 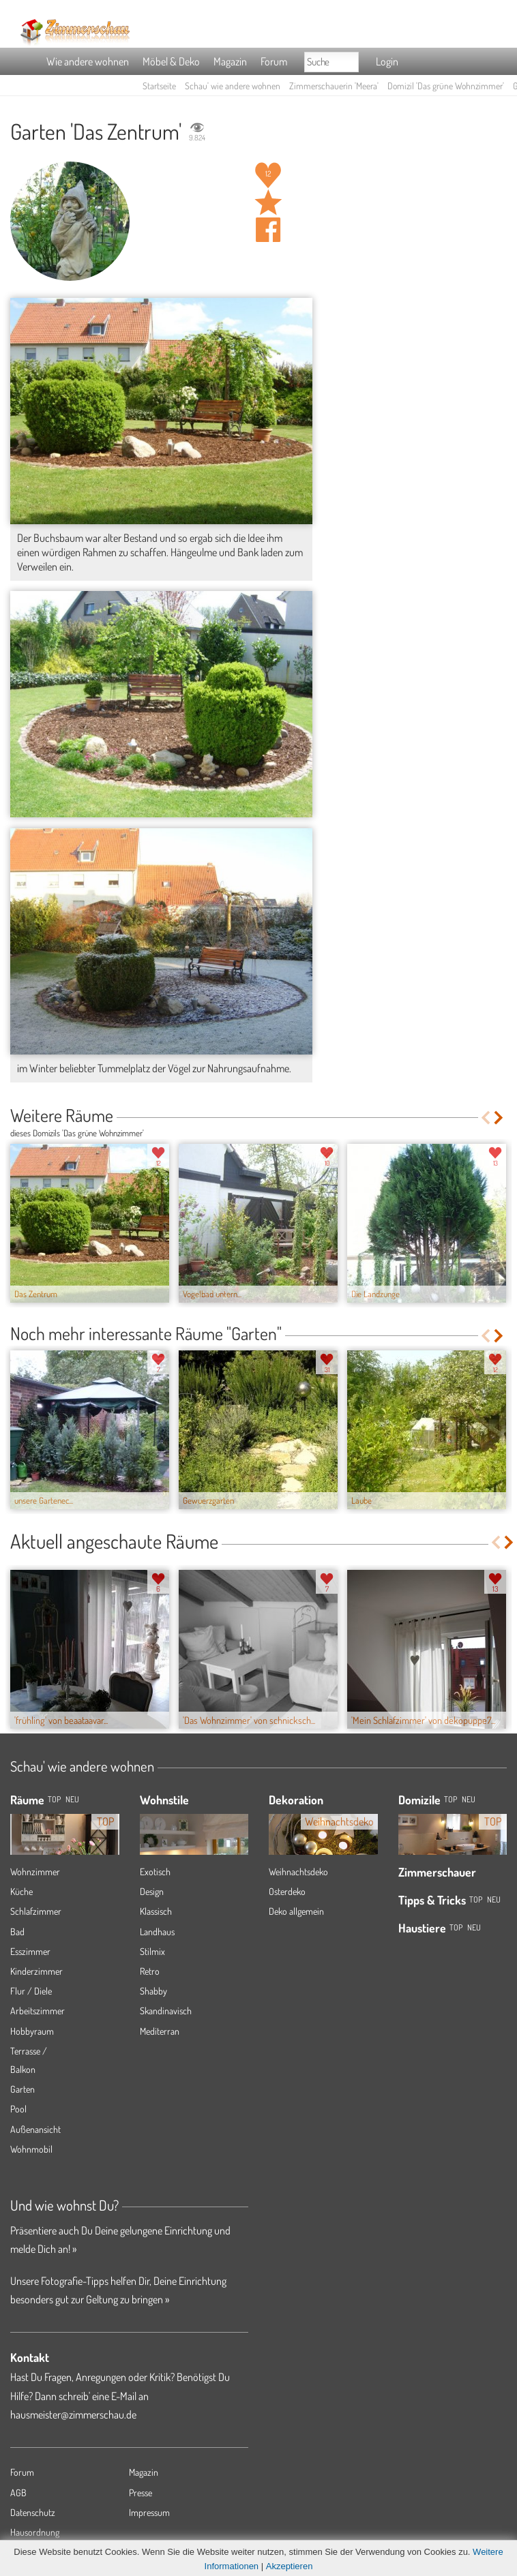 What do you see at coordinates (35, 2129) in the screenshot?
I see `Außenansicht` at bounding box center [35, 2129].